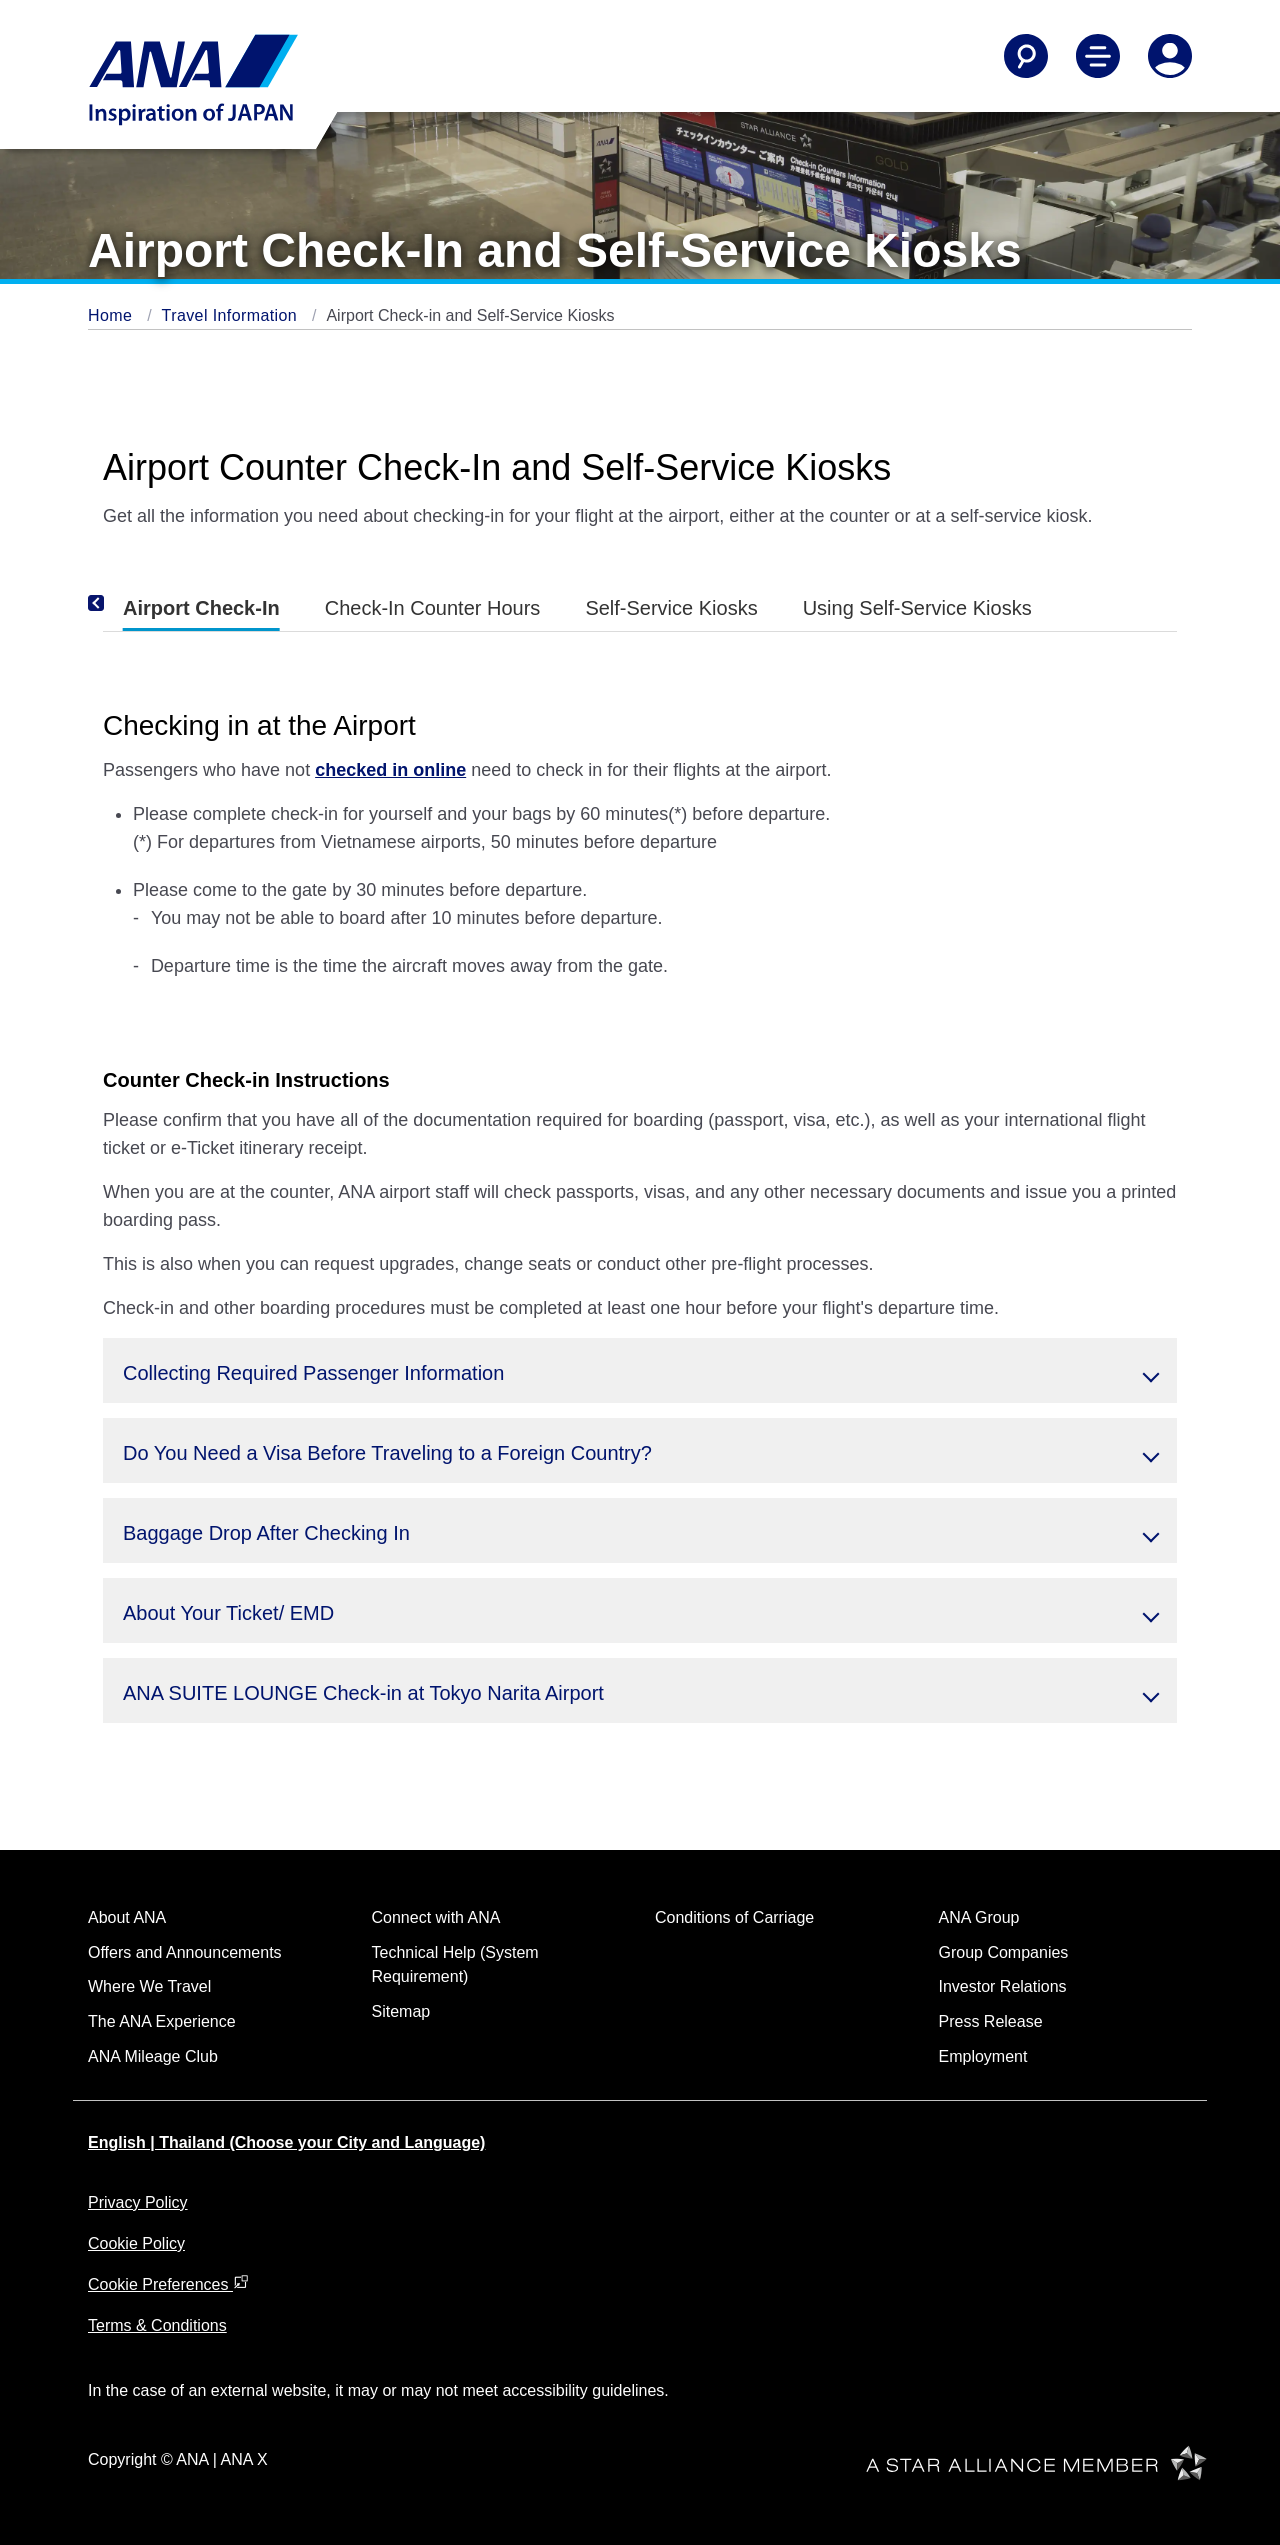  What do you see at coordinates (1098, 56) in the screenshot?
I see `[Toggle Main Nav Menu]` at bounding box center [1098, 56].